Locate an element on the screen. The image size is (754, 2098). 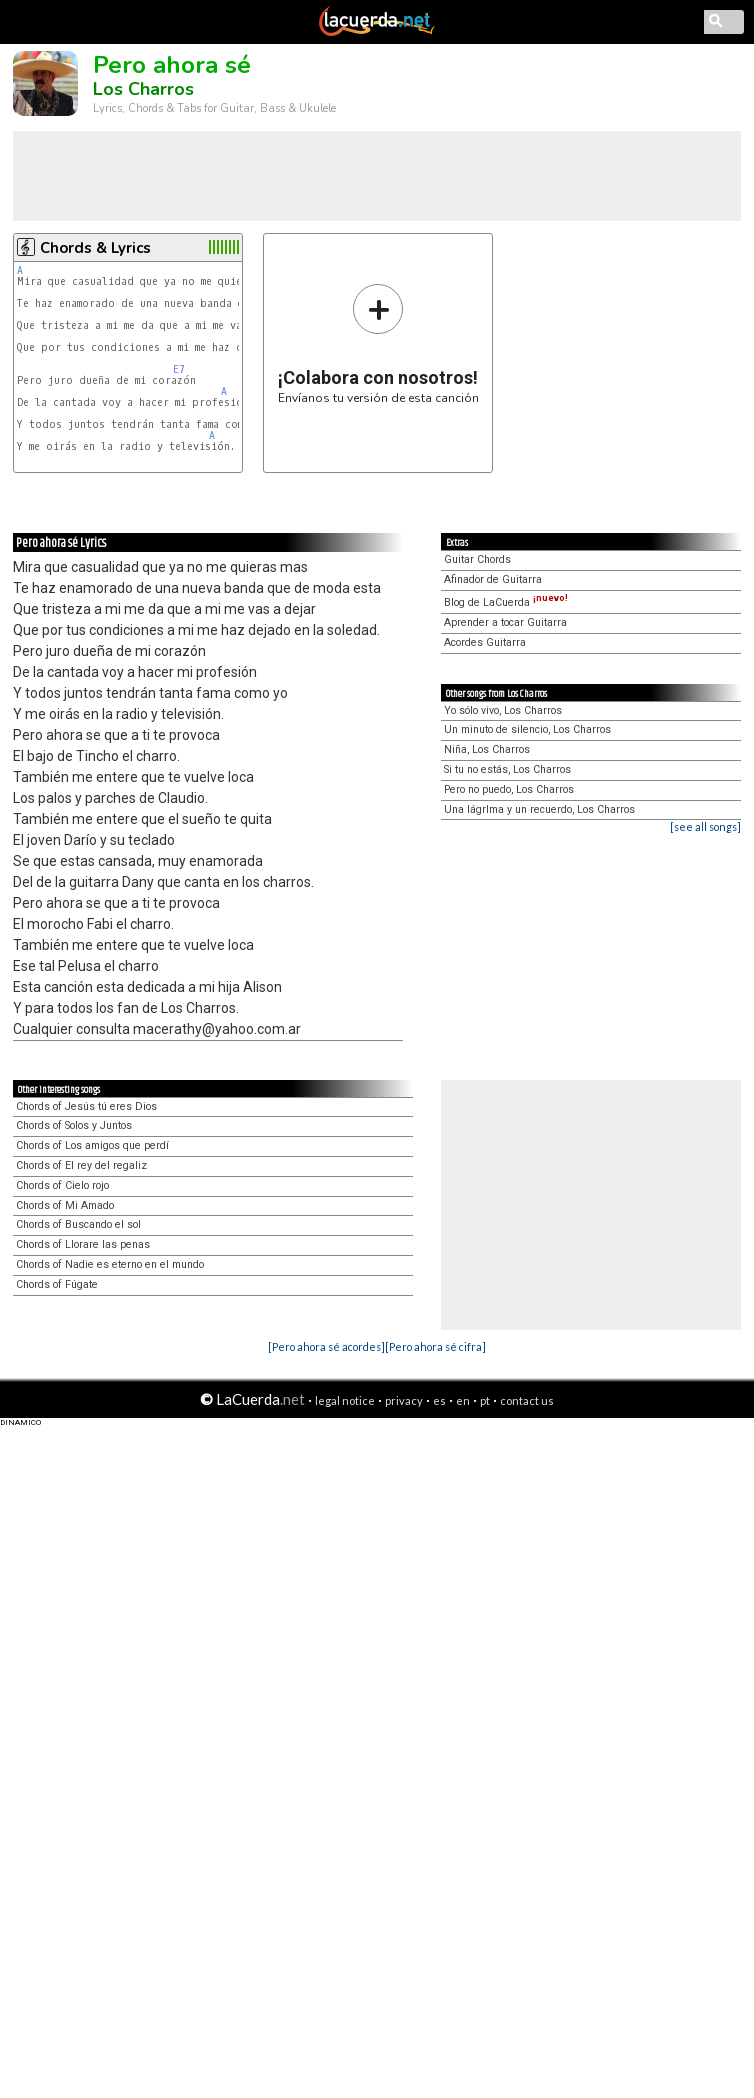
Chords of Jesús tú eres Dios is located at coordinates (86, 1106).